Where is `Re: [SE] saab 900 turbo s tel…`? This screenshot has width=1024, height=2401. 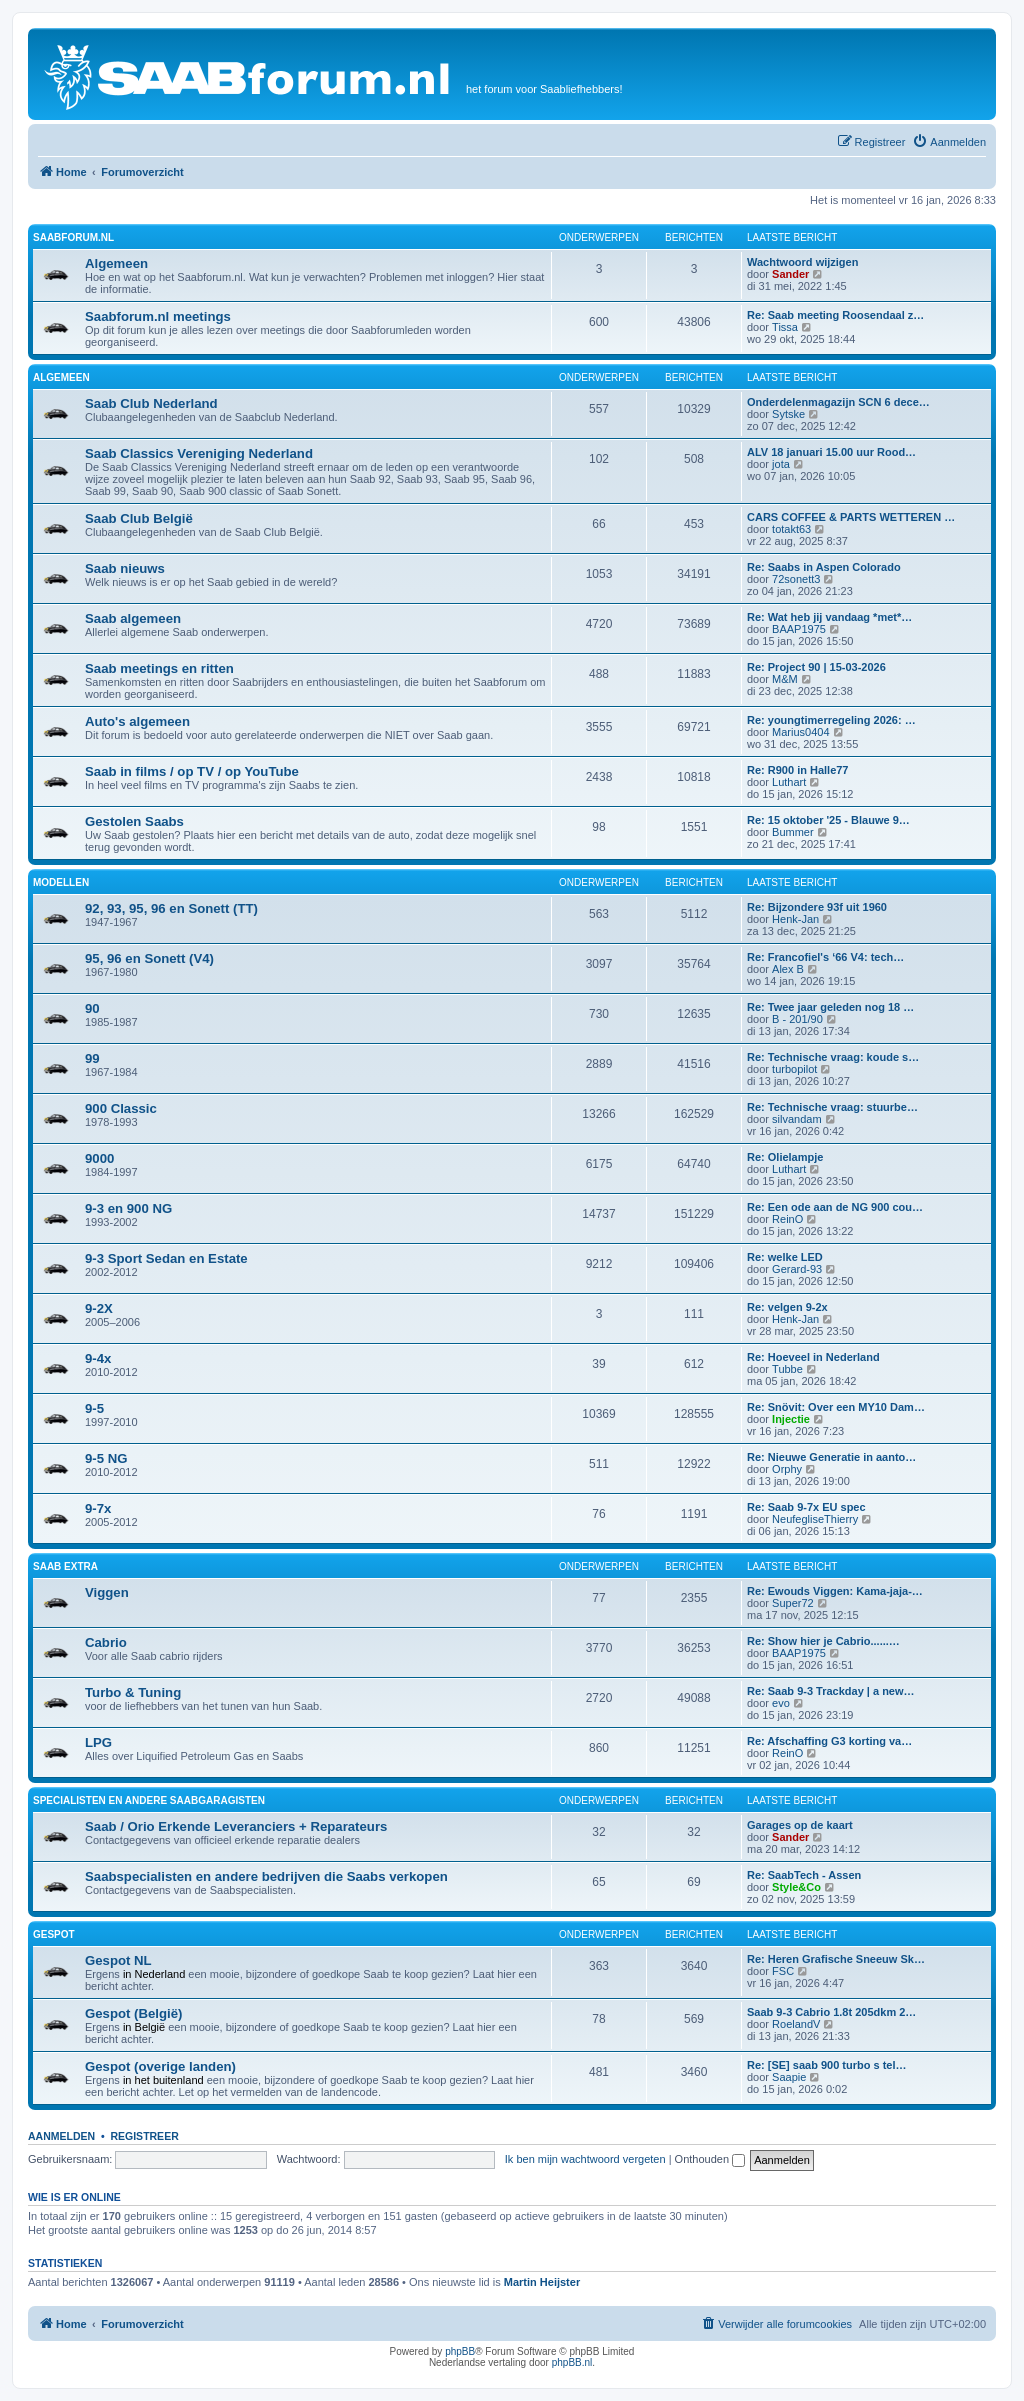
Re: [SE] saab 900 turbo s tel… is located at coordinates (827, 2065).